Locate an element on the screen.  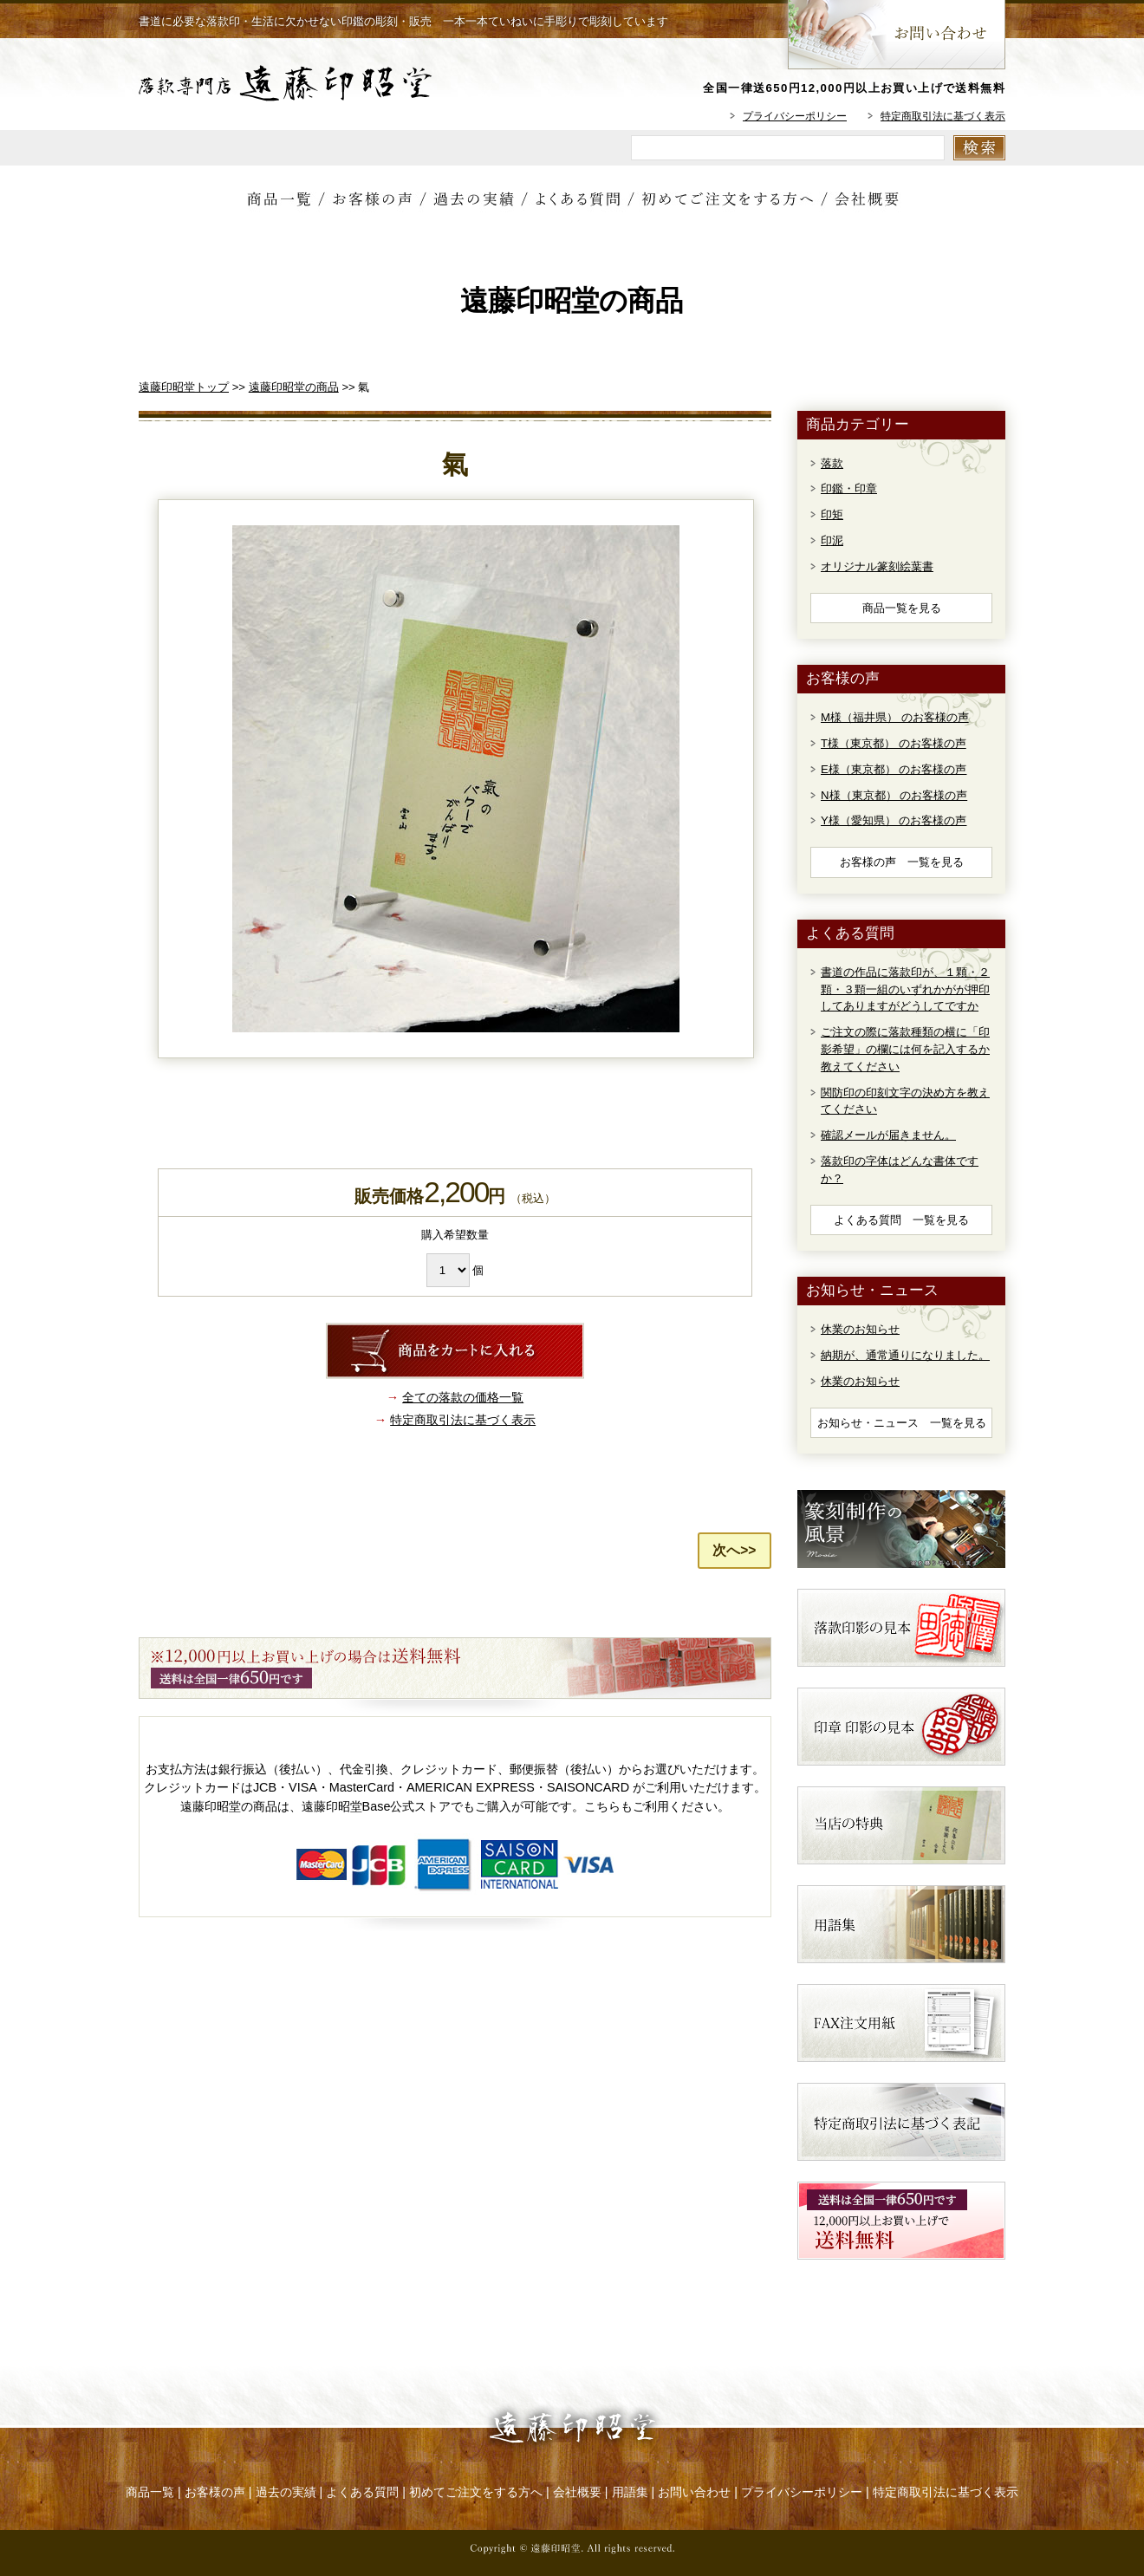
印鑑・印章 is located at coordinates (849, 488).